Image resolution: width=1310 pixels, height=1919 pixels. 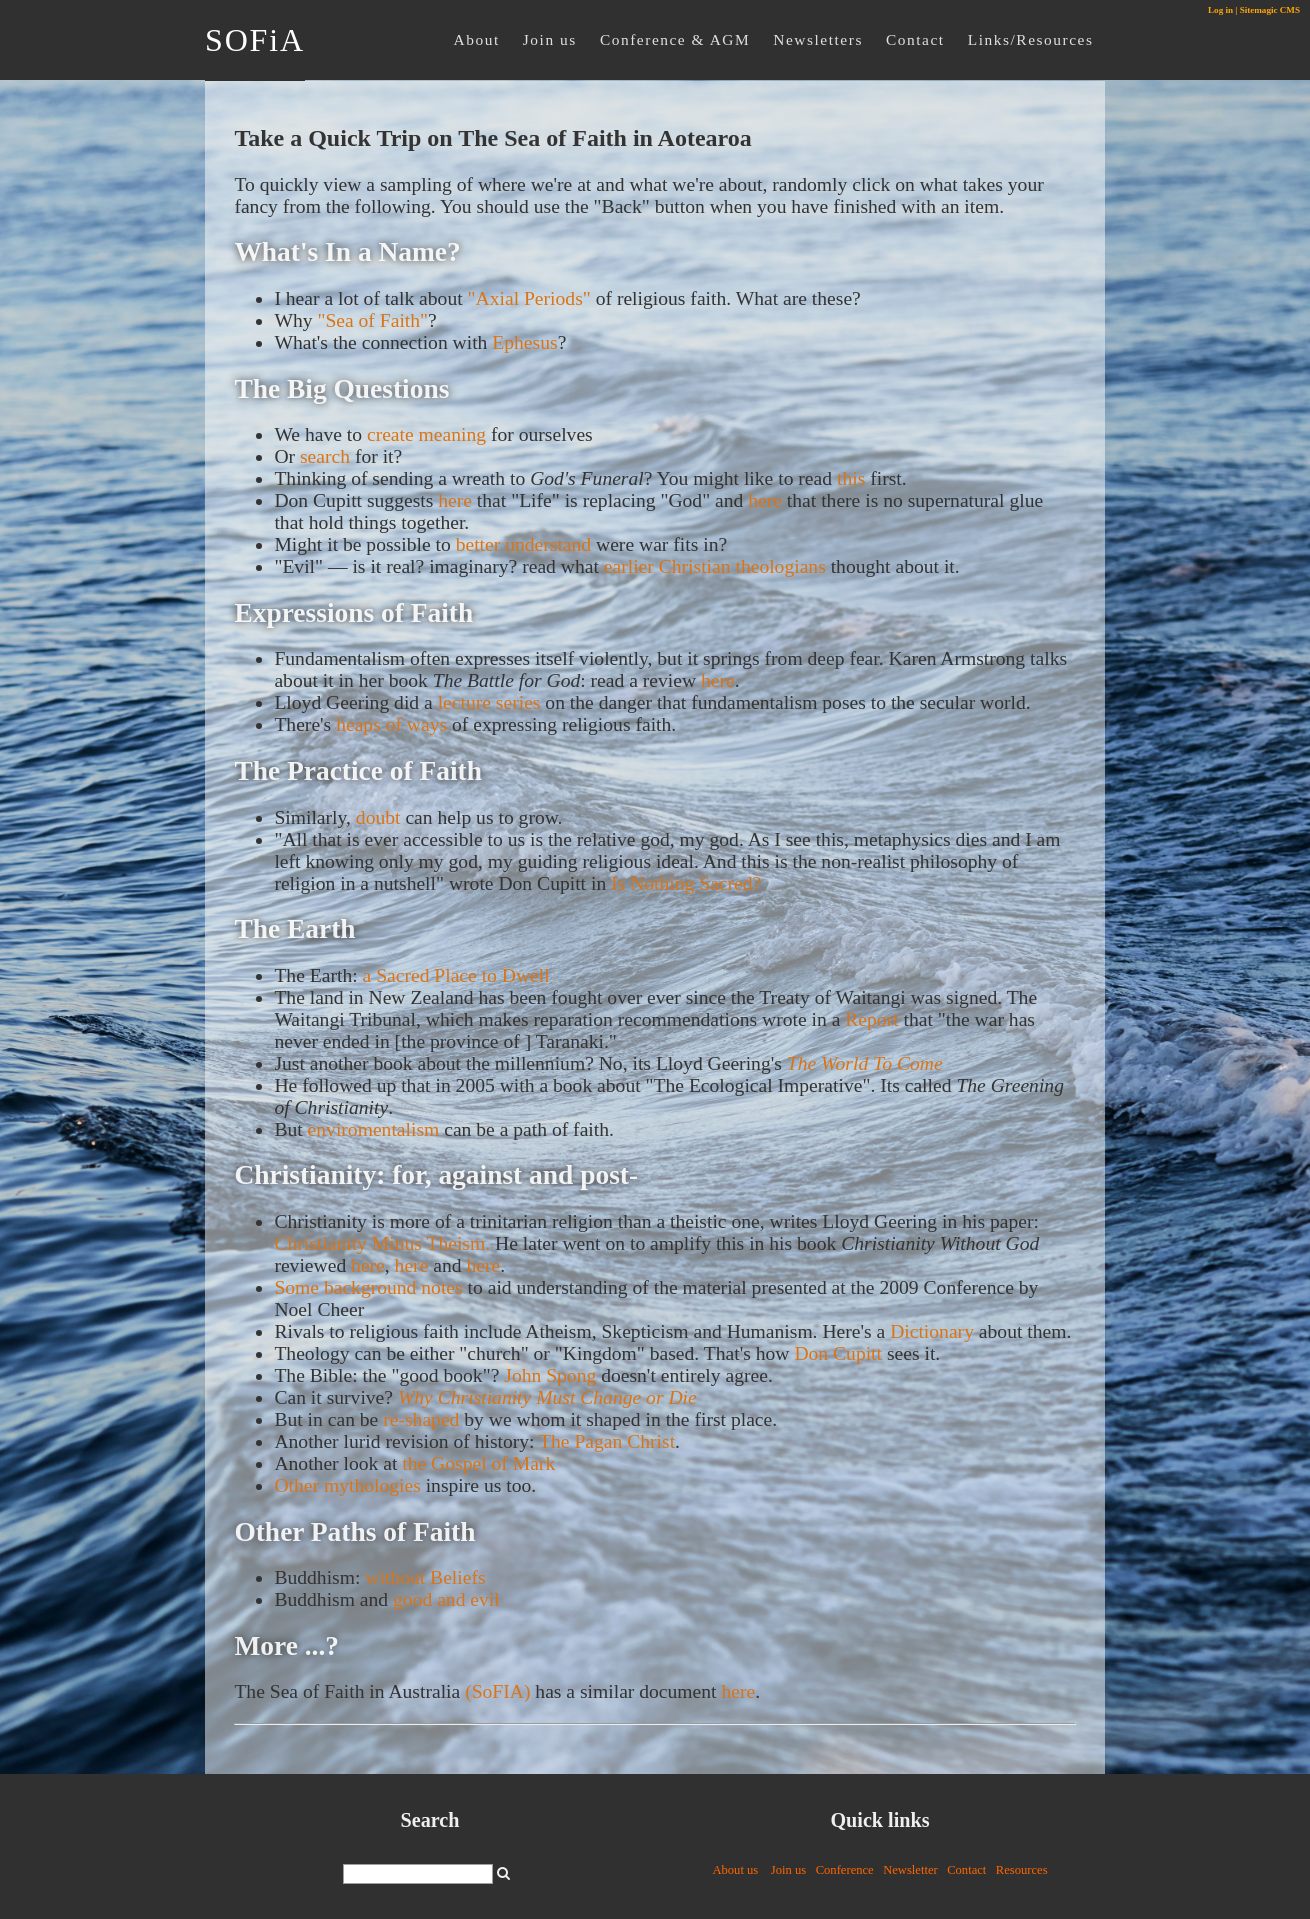 What do you see at coordinates (421, 1419) in the screenshot?
I see `re-shaped` at bounding box center [421, 1419].